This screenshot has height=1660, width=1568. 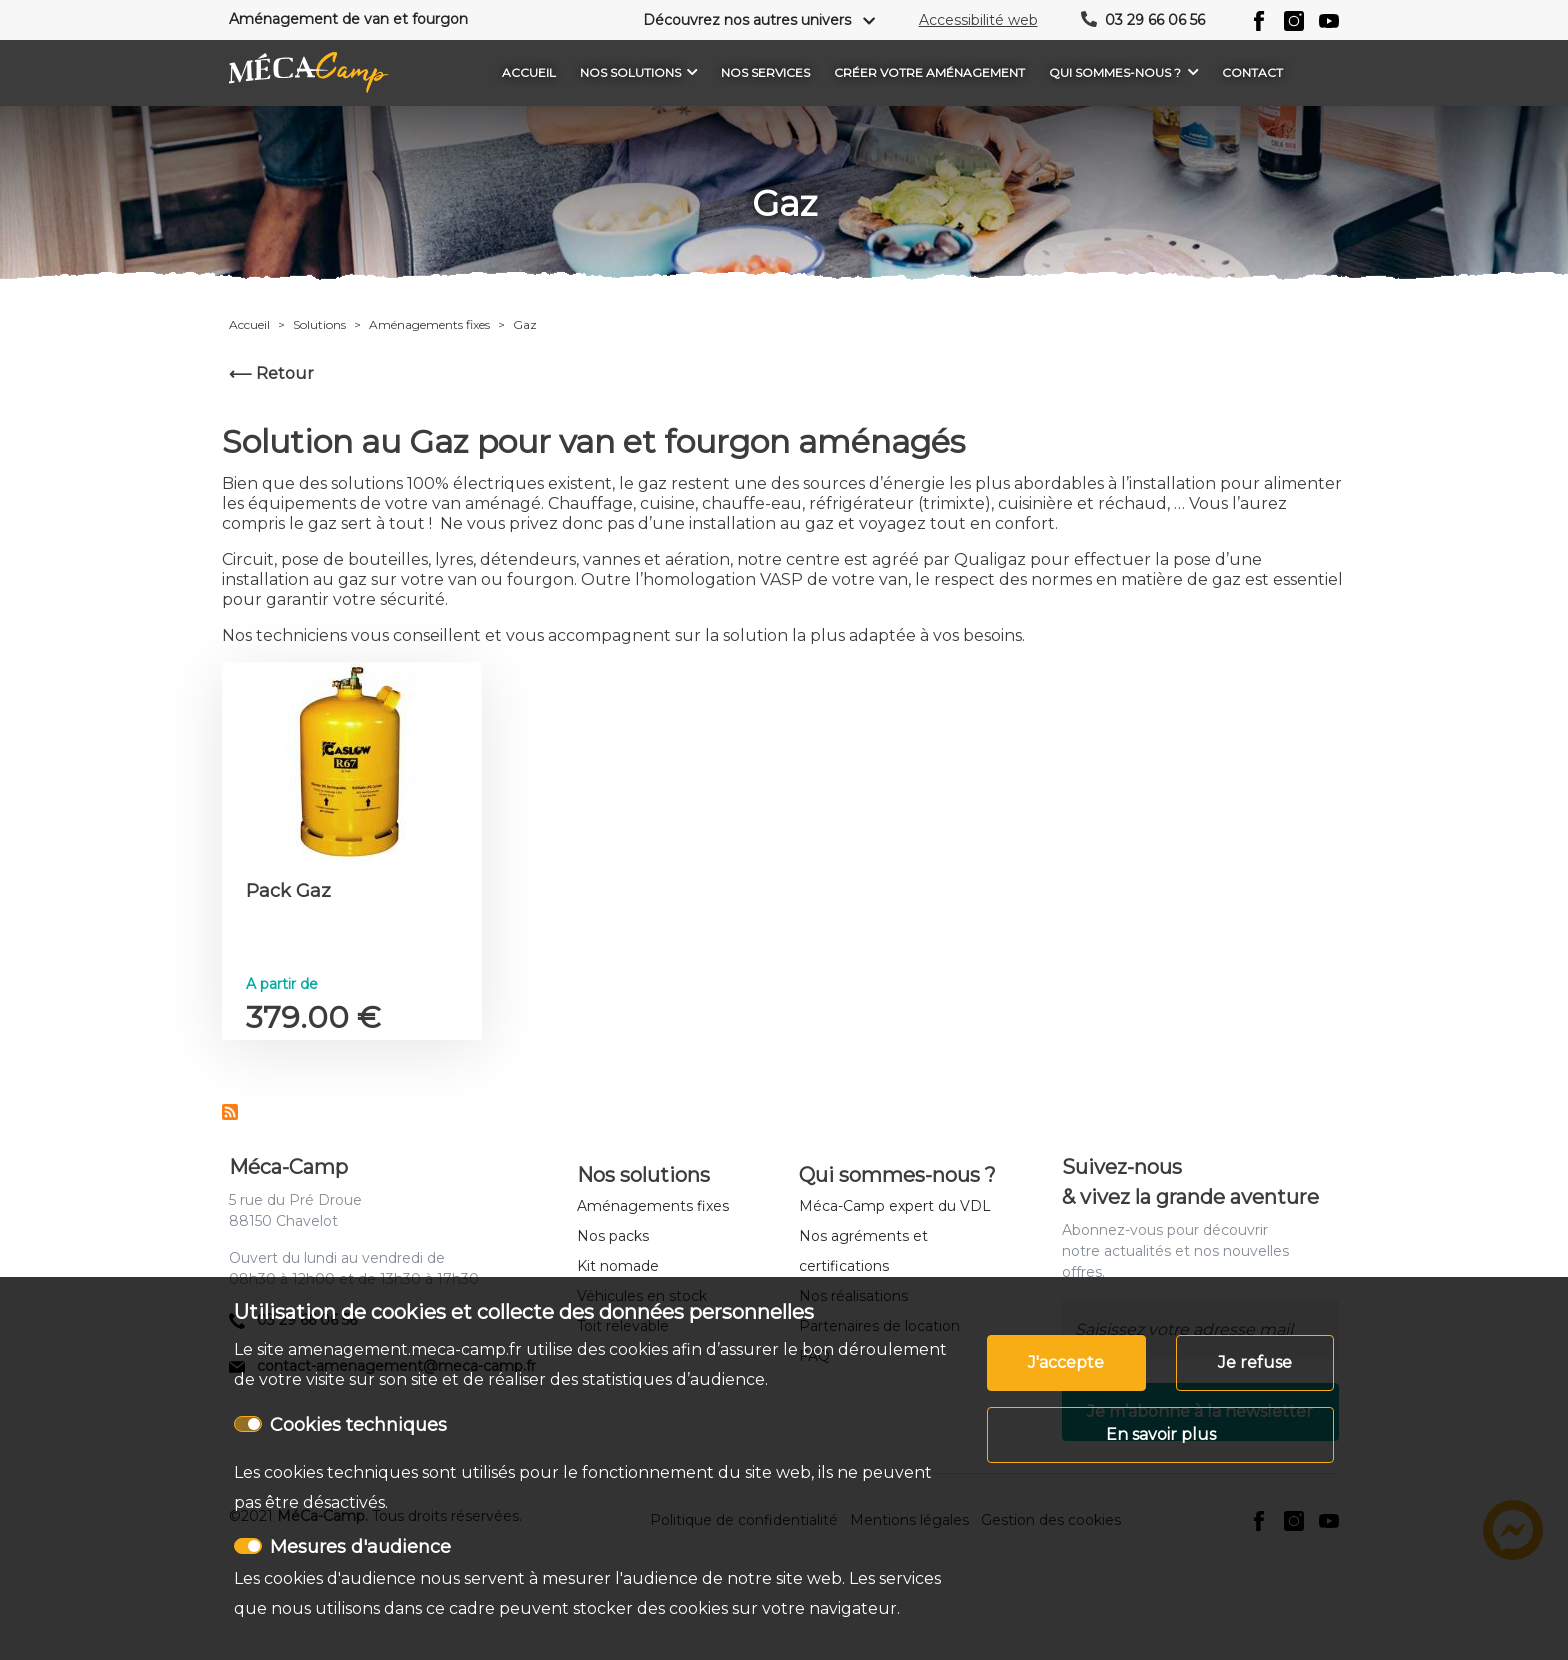 I want to click on Méca-Camp expert du VDL, so click(x=895, y=1206).